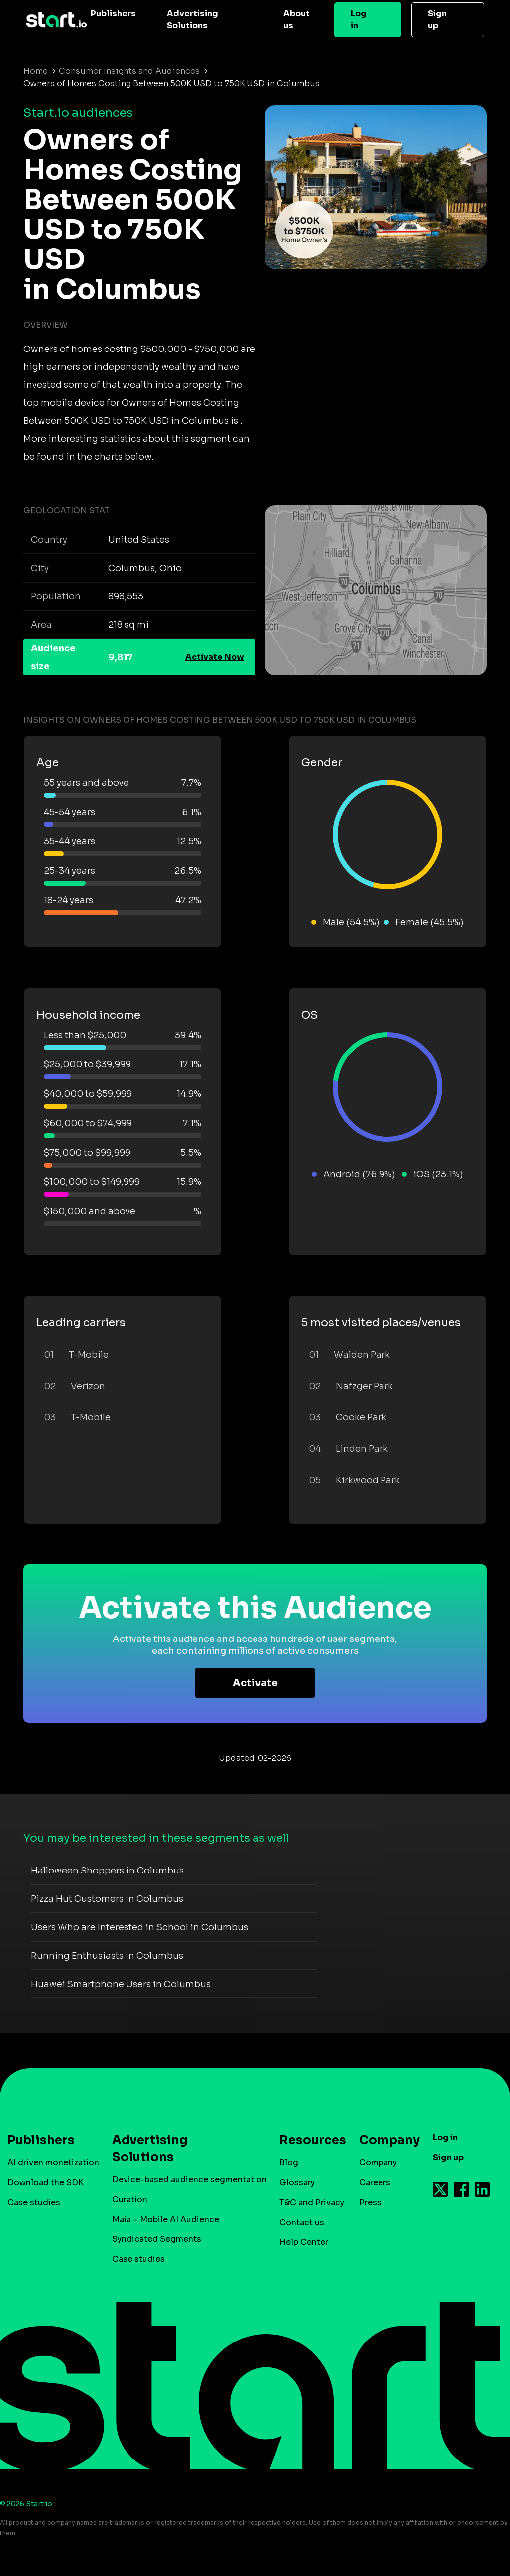 The height and width of the screenshot is (2576, 510). What do you see at coordinates (113, 13) in the screenshot?
I see `Publishers` at bounding box center [113, 13].